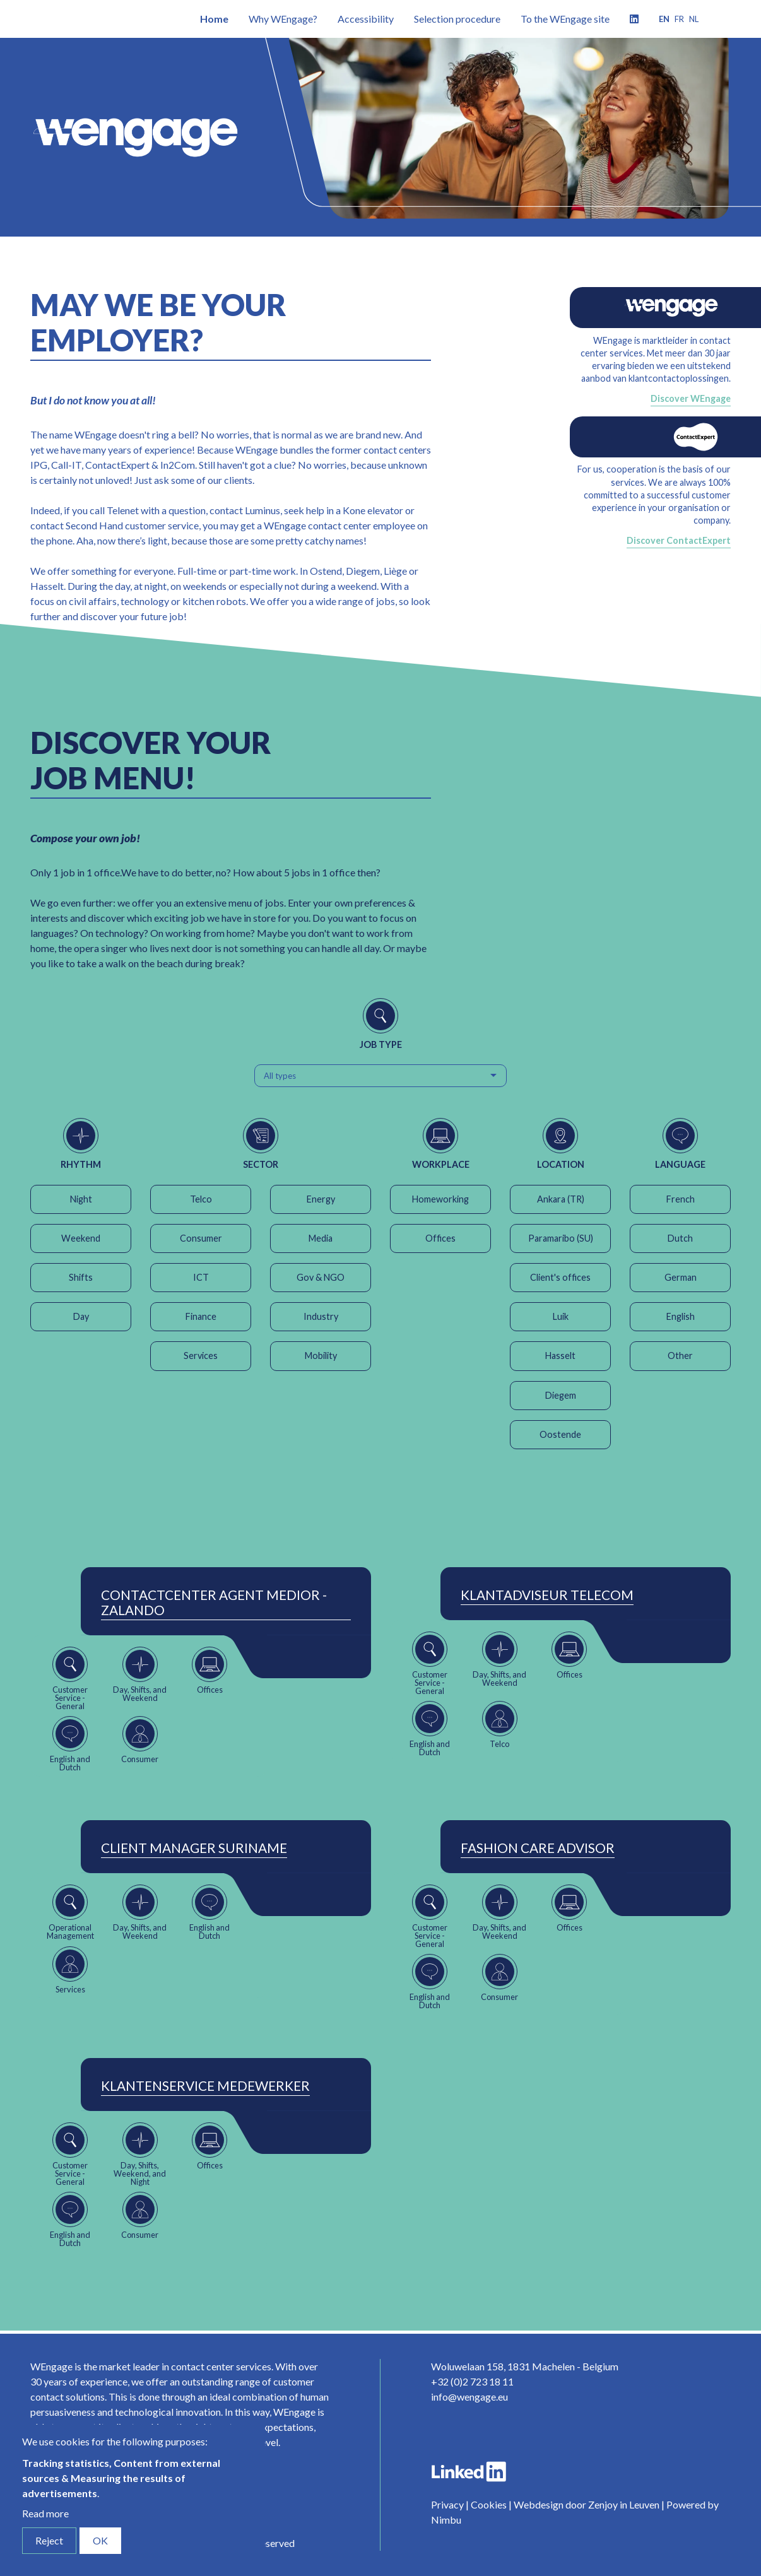 The height and width of the screenshot is (2576, 761). I want to click on Day [button], so click(81, 1316).